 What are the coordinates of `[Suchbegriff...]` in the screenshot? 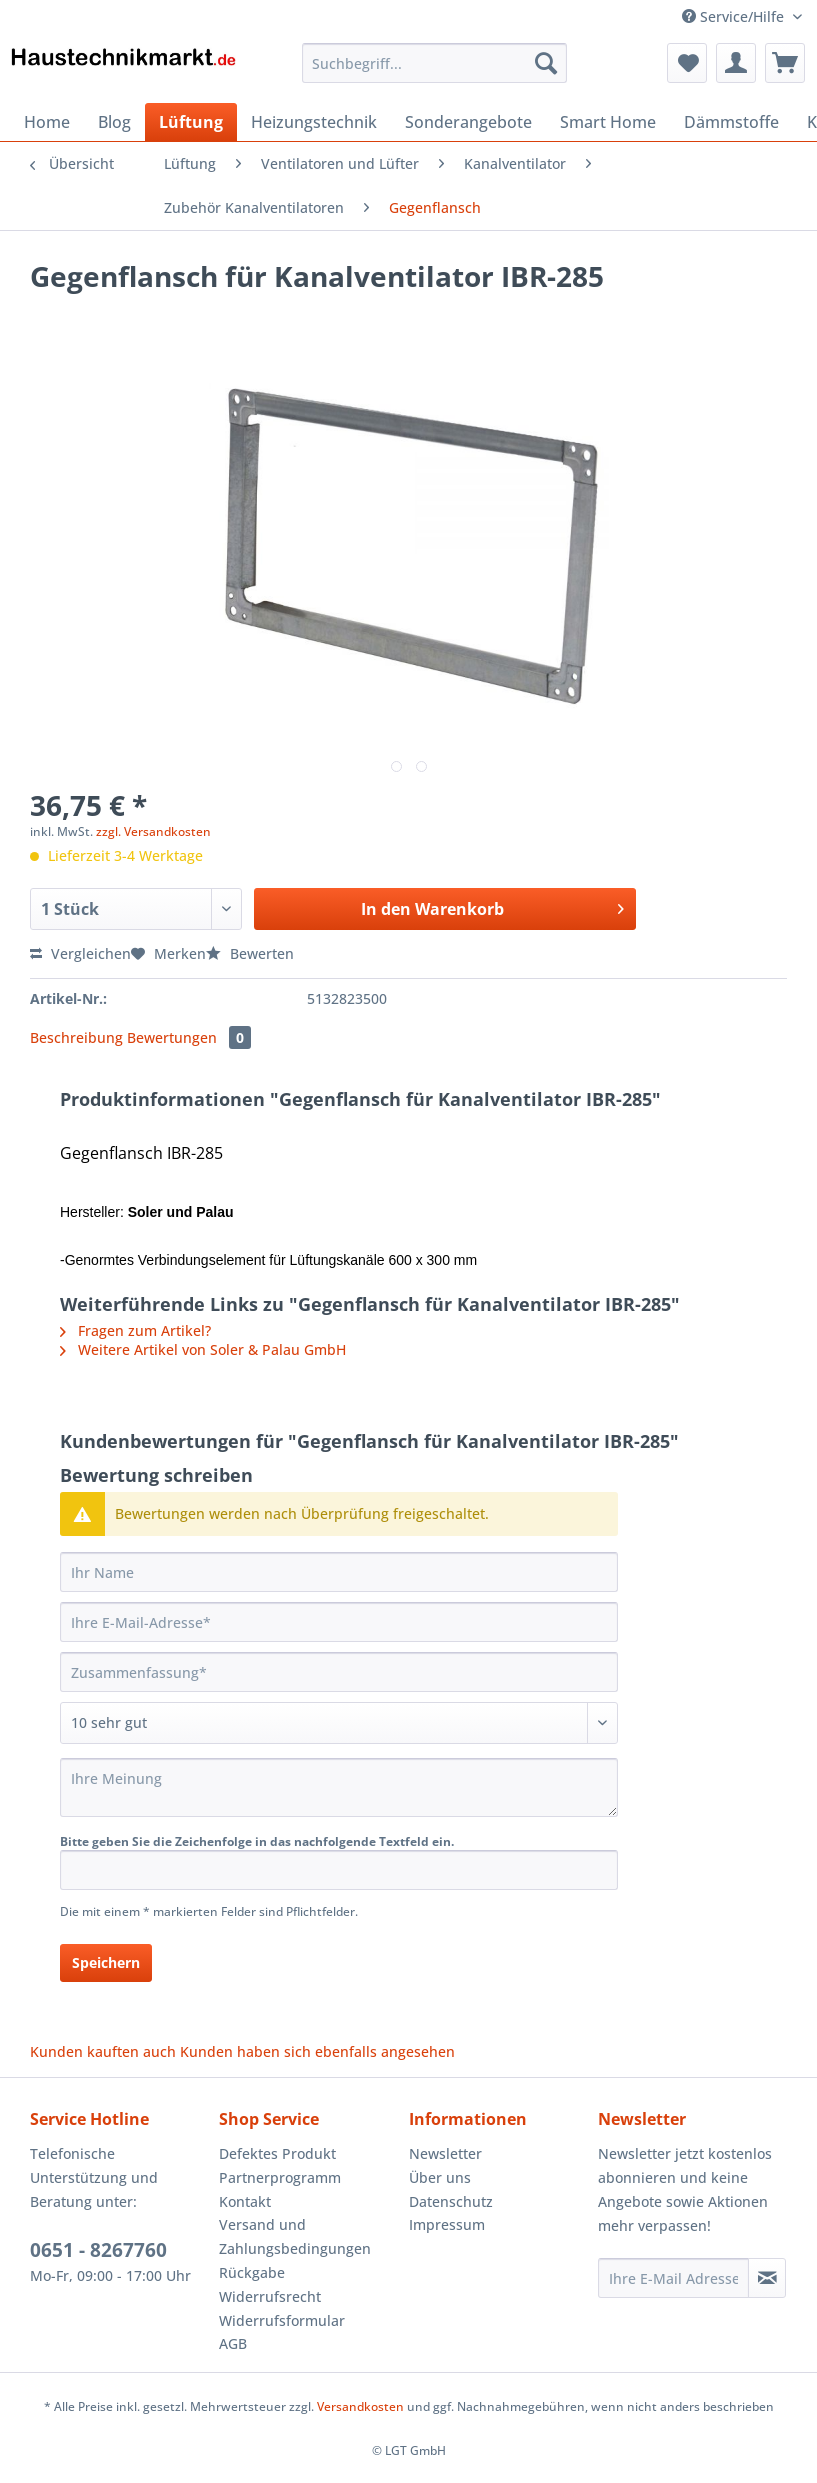 It's located at (435, 63).